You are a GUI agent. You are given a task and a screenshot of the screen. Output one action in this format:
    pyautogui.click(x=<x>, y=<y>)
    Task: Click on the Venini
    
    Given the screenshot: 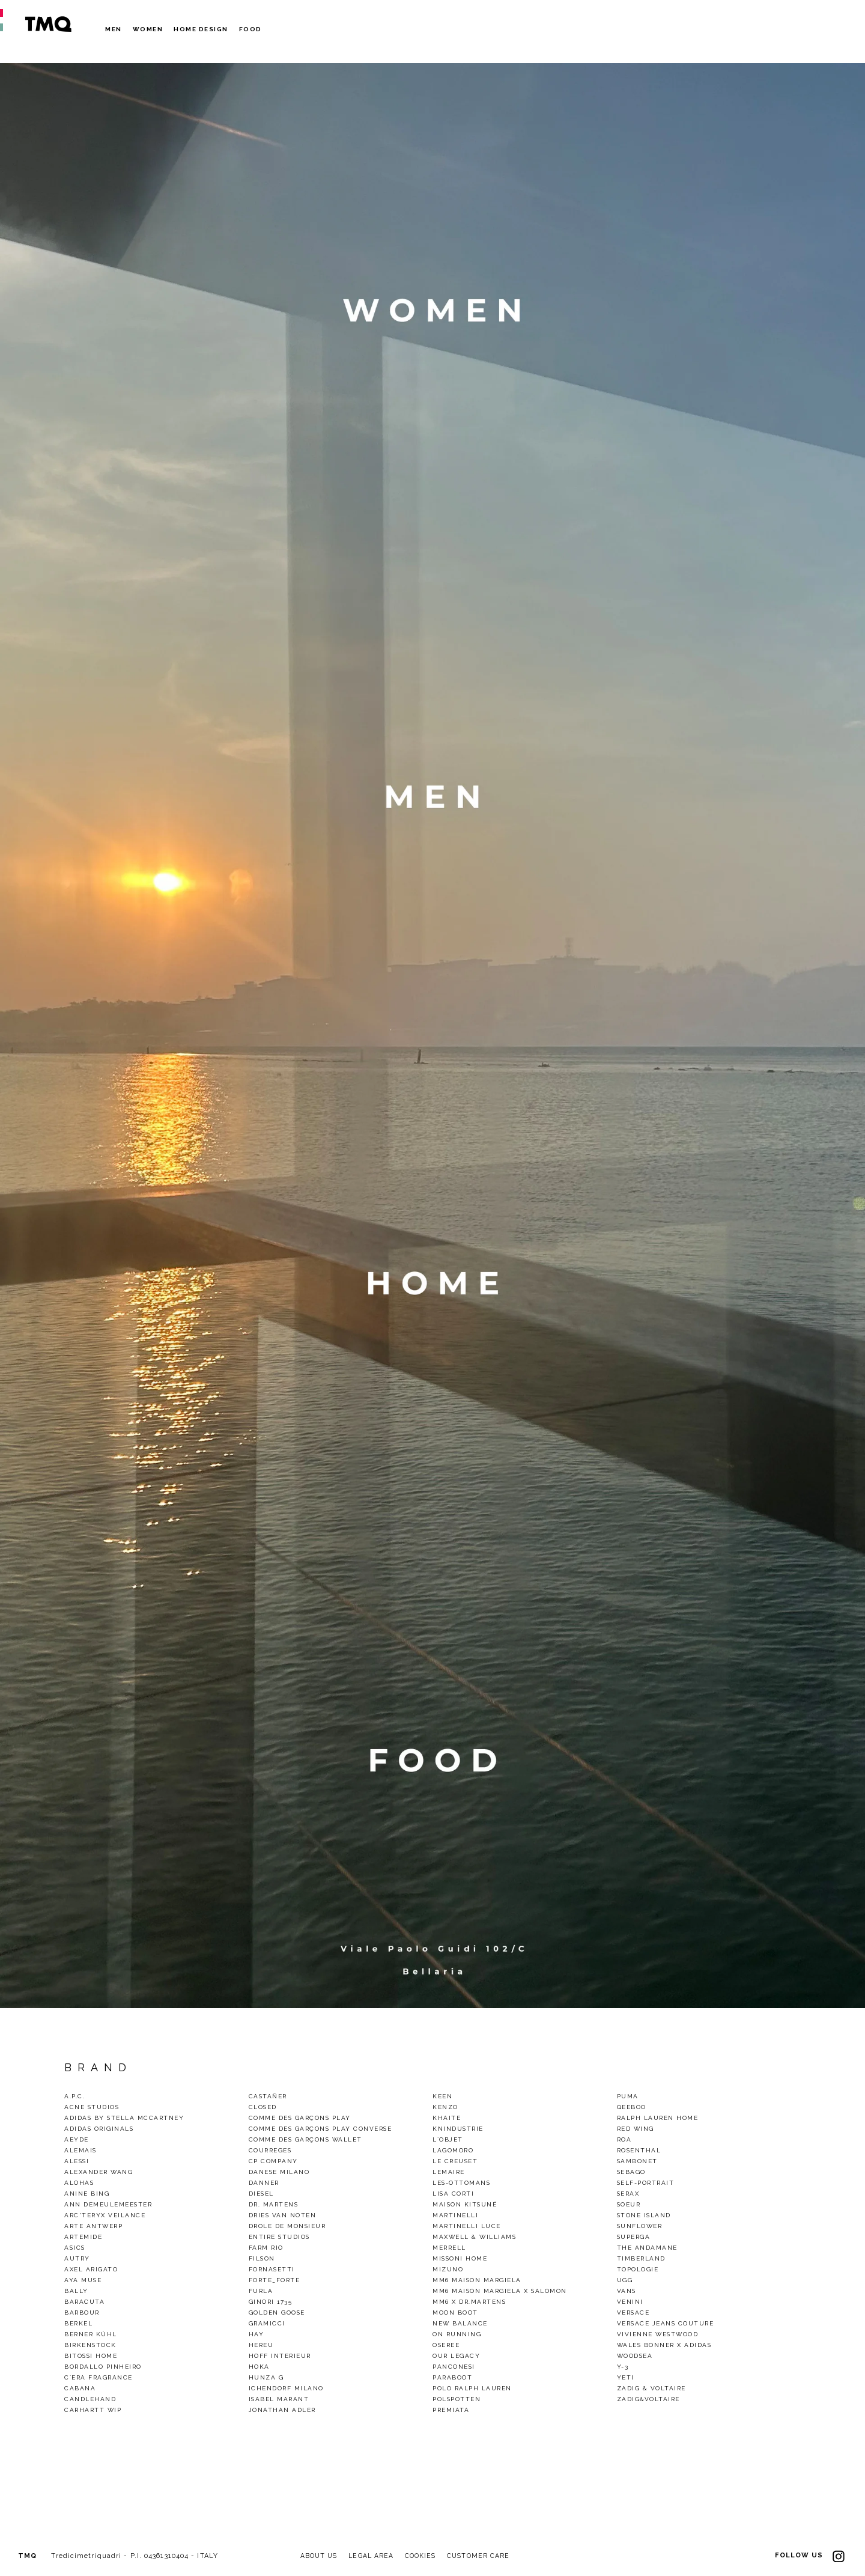 What is the action you would take?
    pyautogui.click(x=630, y=2301)
    